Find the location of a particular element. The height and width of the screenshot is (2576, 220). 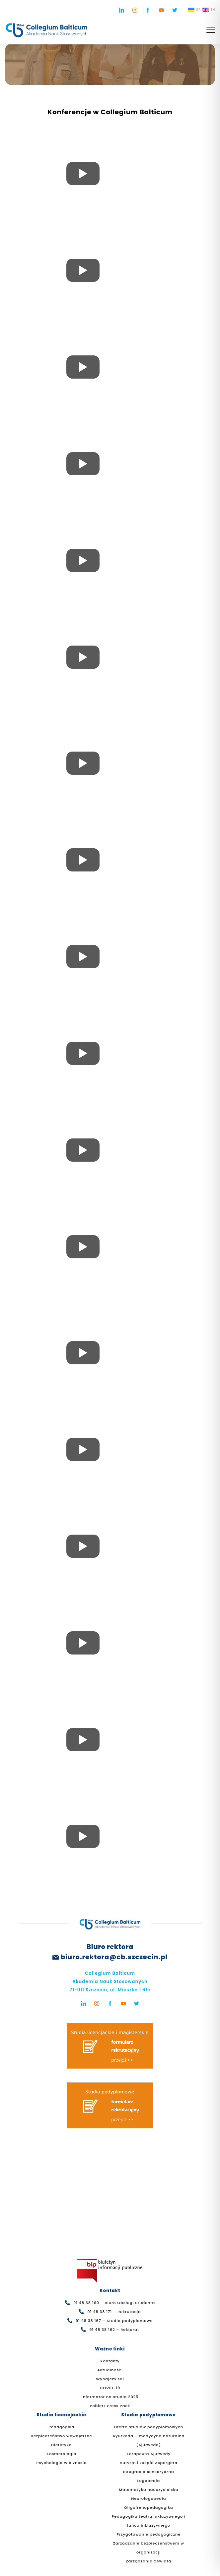

Psychologia w biznesie is located at coordinates (62, 2462).